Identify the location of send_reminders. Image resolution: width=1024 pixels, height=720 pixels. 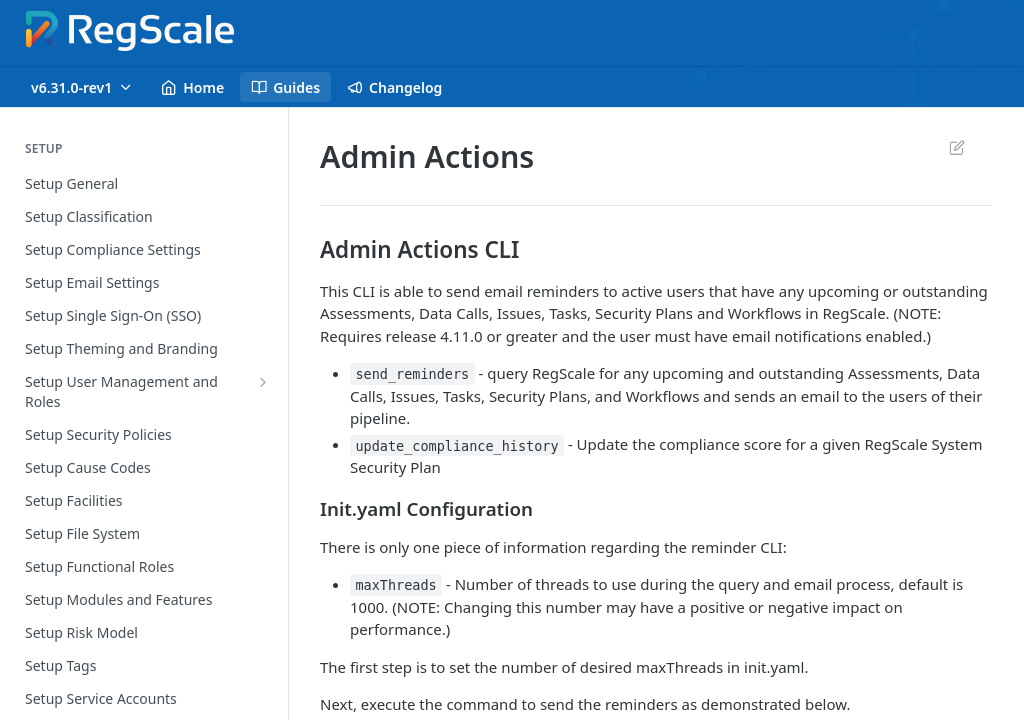
(412, 374).